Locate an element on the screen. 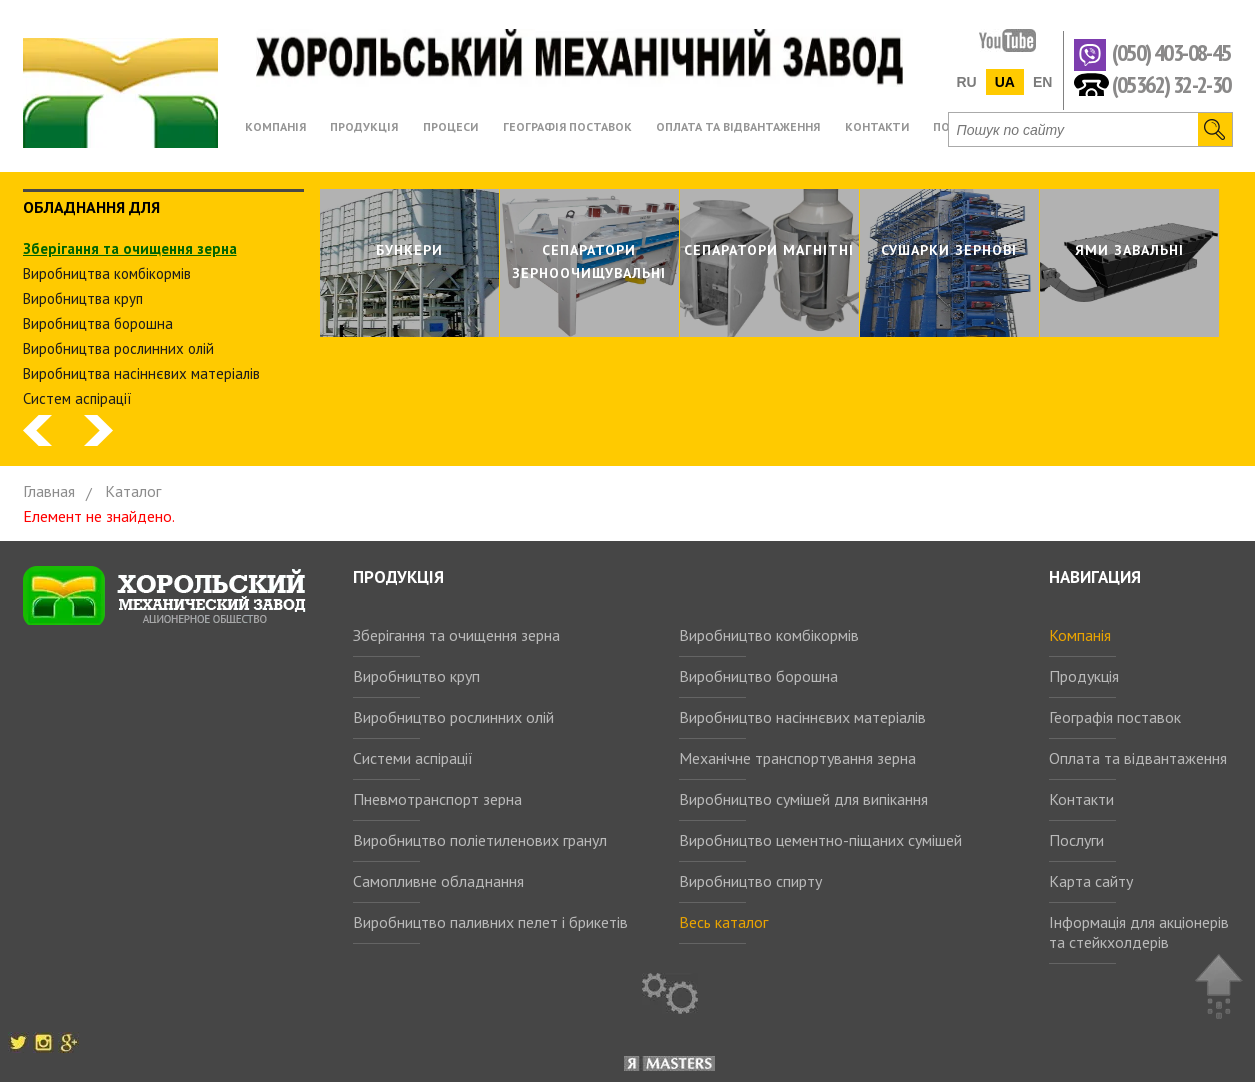  Виробництво паливних пелет і брикетів is located at coordinates (490, 922).